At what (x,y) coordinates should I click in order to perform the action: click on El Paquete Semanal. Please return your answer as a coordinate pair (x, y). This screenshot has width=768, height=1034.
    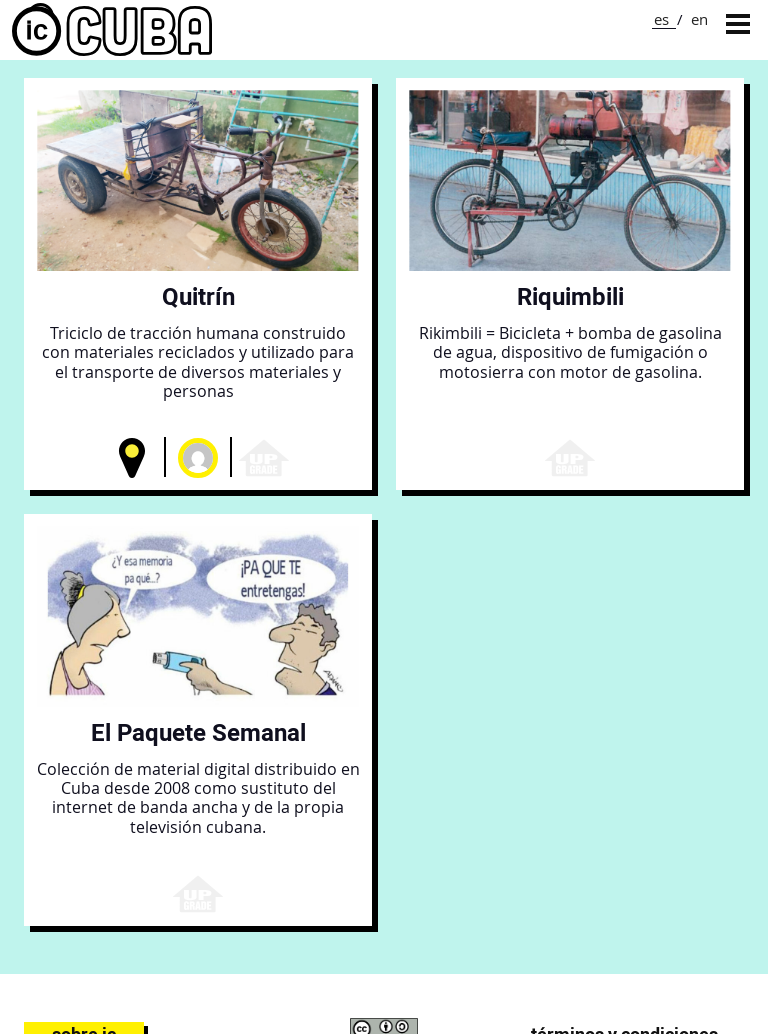
    Looking at the image, I should click on (198, 732).